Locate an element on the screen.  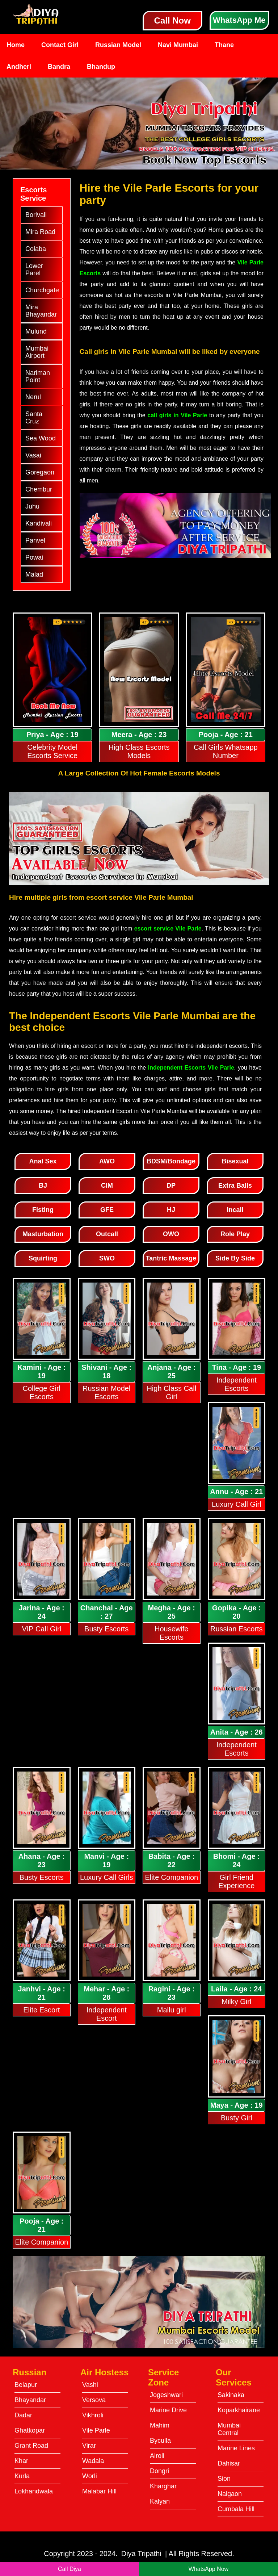
Luxury Call Girl is located at coordinates (236, 1504).